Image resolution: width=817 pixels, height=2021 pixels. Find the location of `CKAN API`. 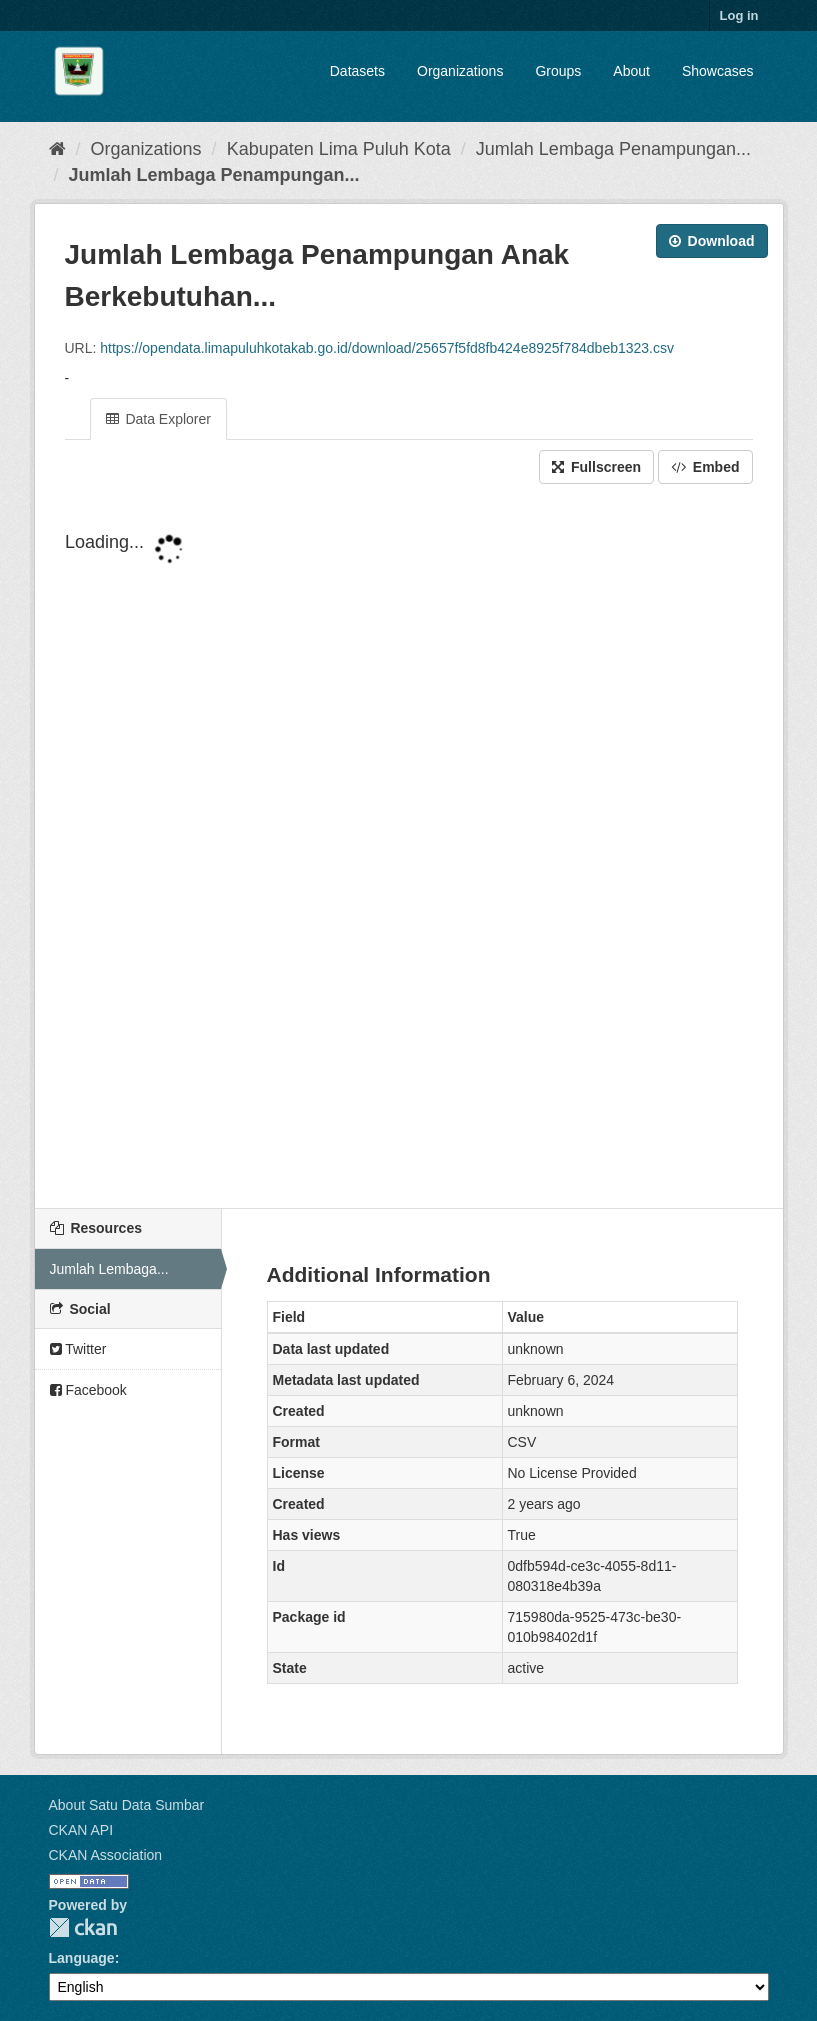

CKAN API is located at coordinates (81, 1830).